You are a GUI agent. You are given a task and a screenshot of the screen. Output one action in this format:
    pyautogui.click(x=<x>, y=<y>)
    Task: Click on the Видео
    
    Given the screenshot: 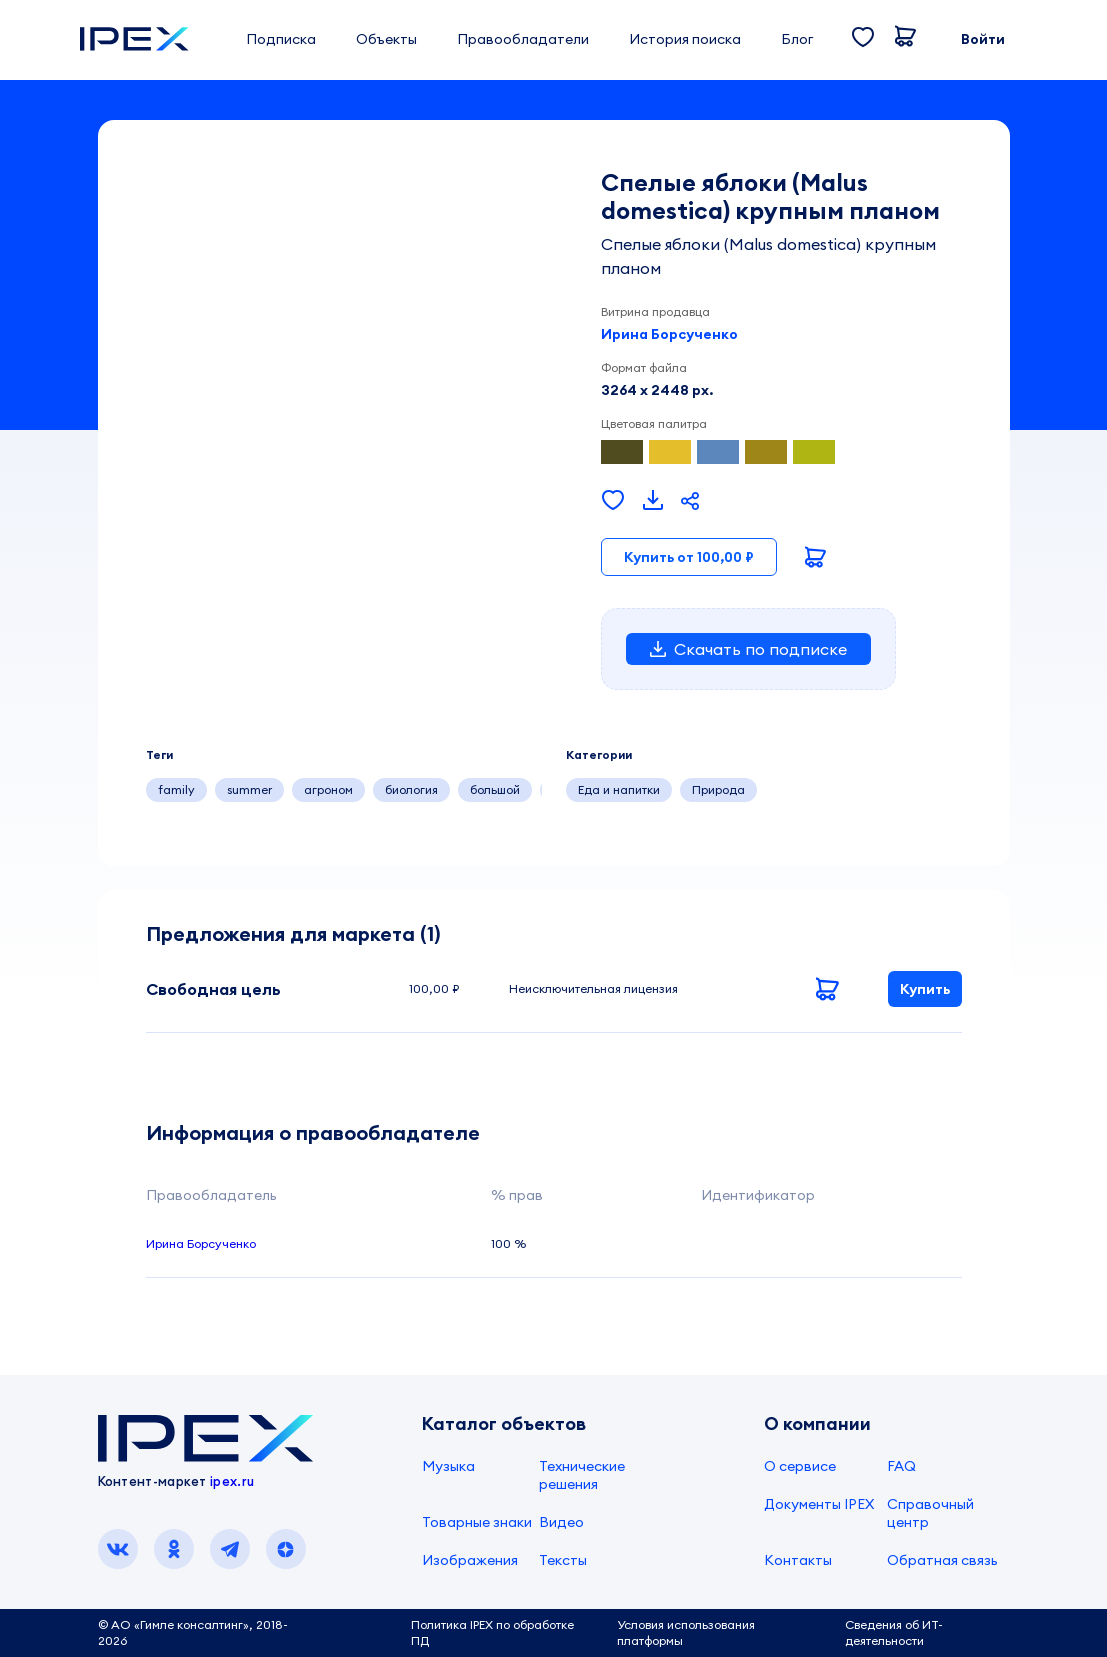 What is the action you would take?
    pyautogui.click(x=561, y=1522)
    